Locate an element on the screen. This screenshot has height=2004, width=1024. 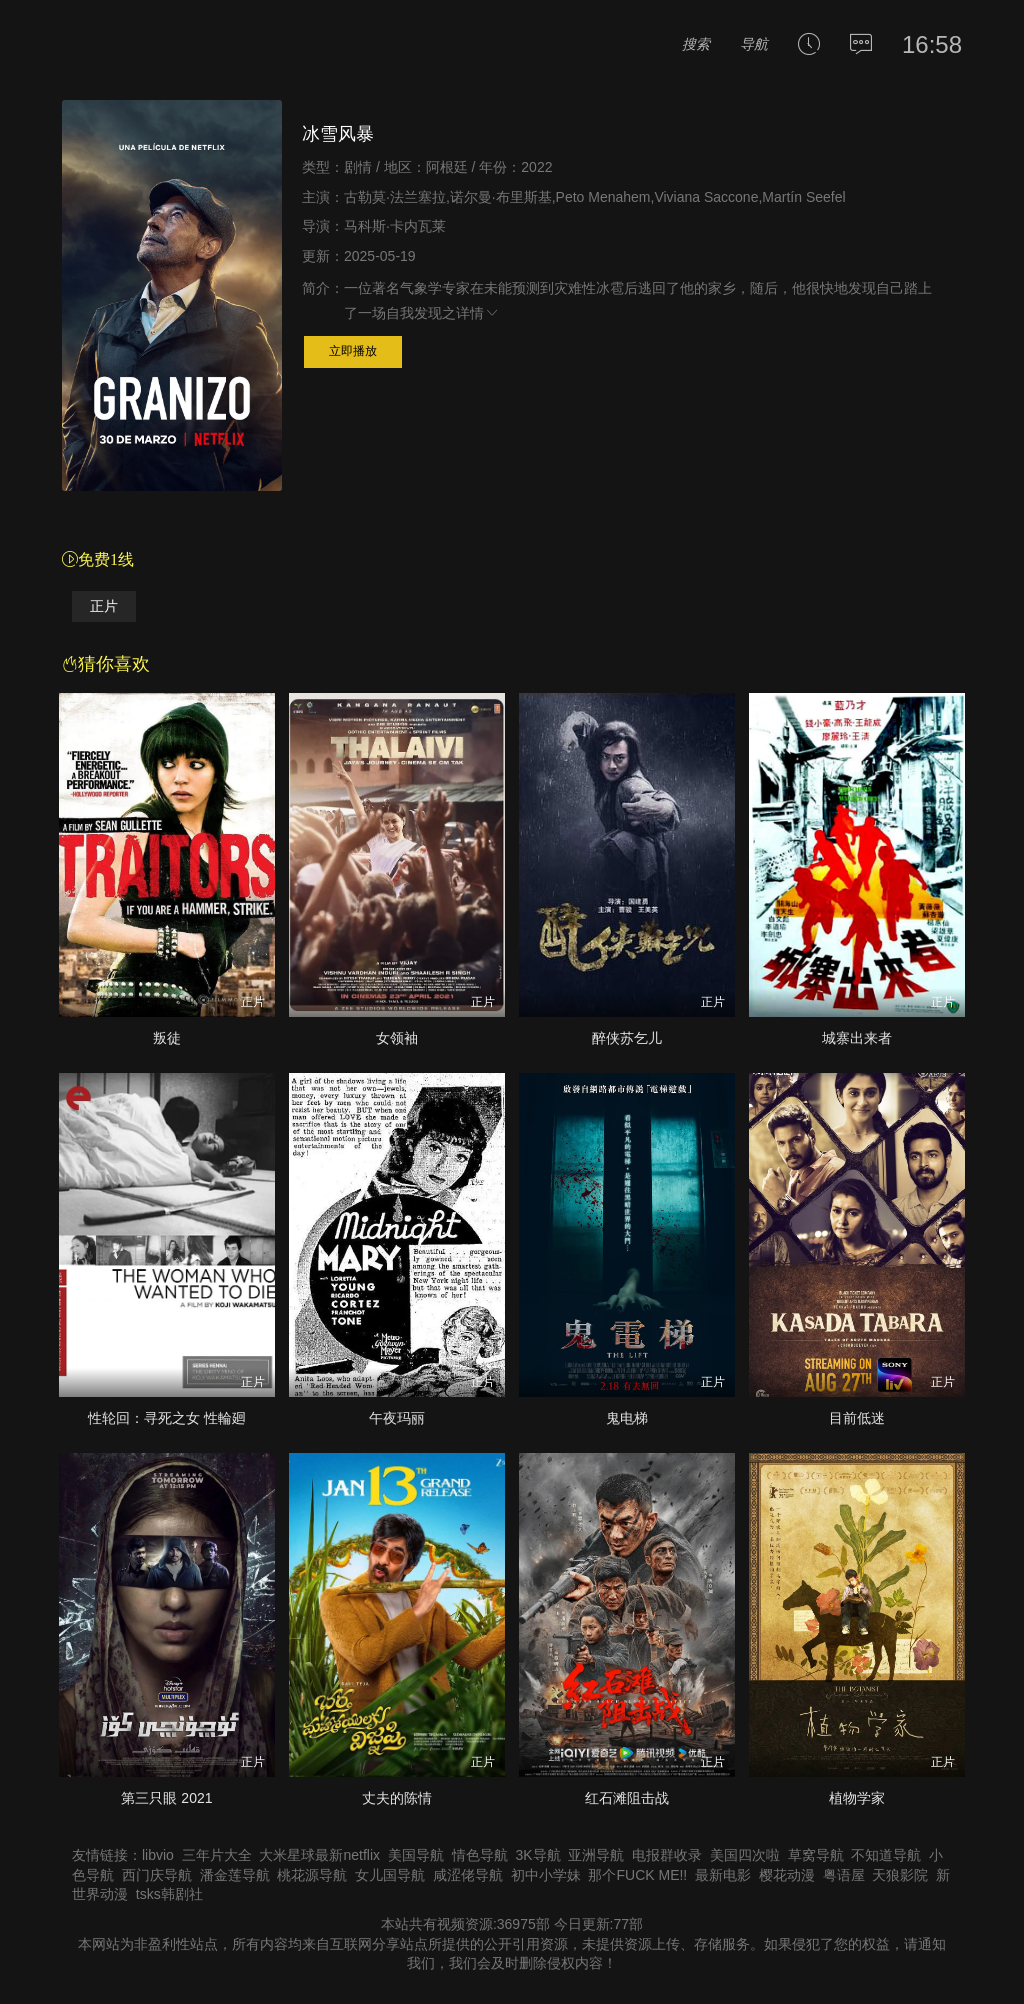
那个FUCK ME!! is located at coordinates (637, 1875).